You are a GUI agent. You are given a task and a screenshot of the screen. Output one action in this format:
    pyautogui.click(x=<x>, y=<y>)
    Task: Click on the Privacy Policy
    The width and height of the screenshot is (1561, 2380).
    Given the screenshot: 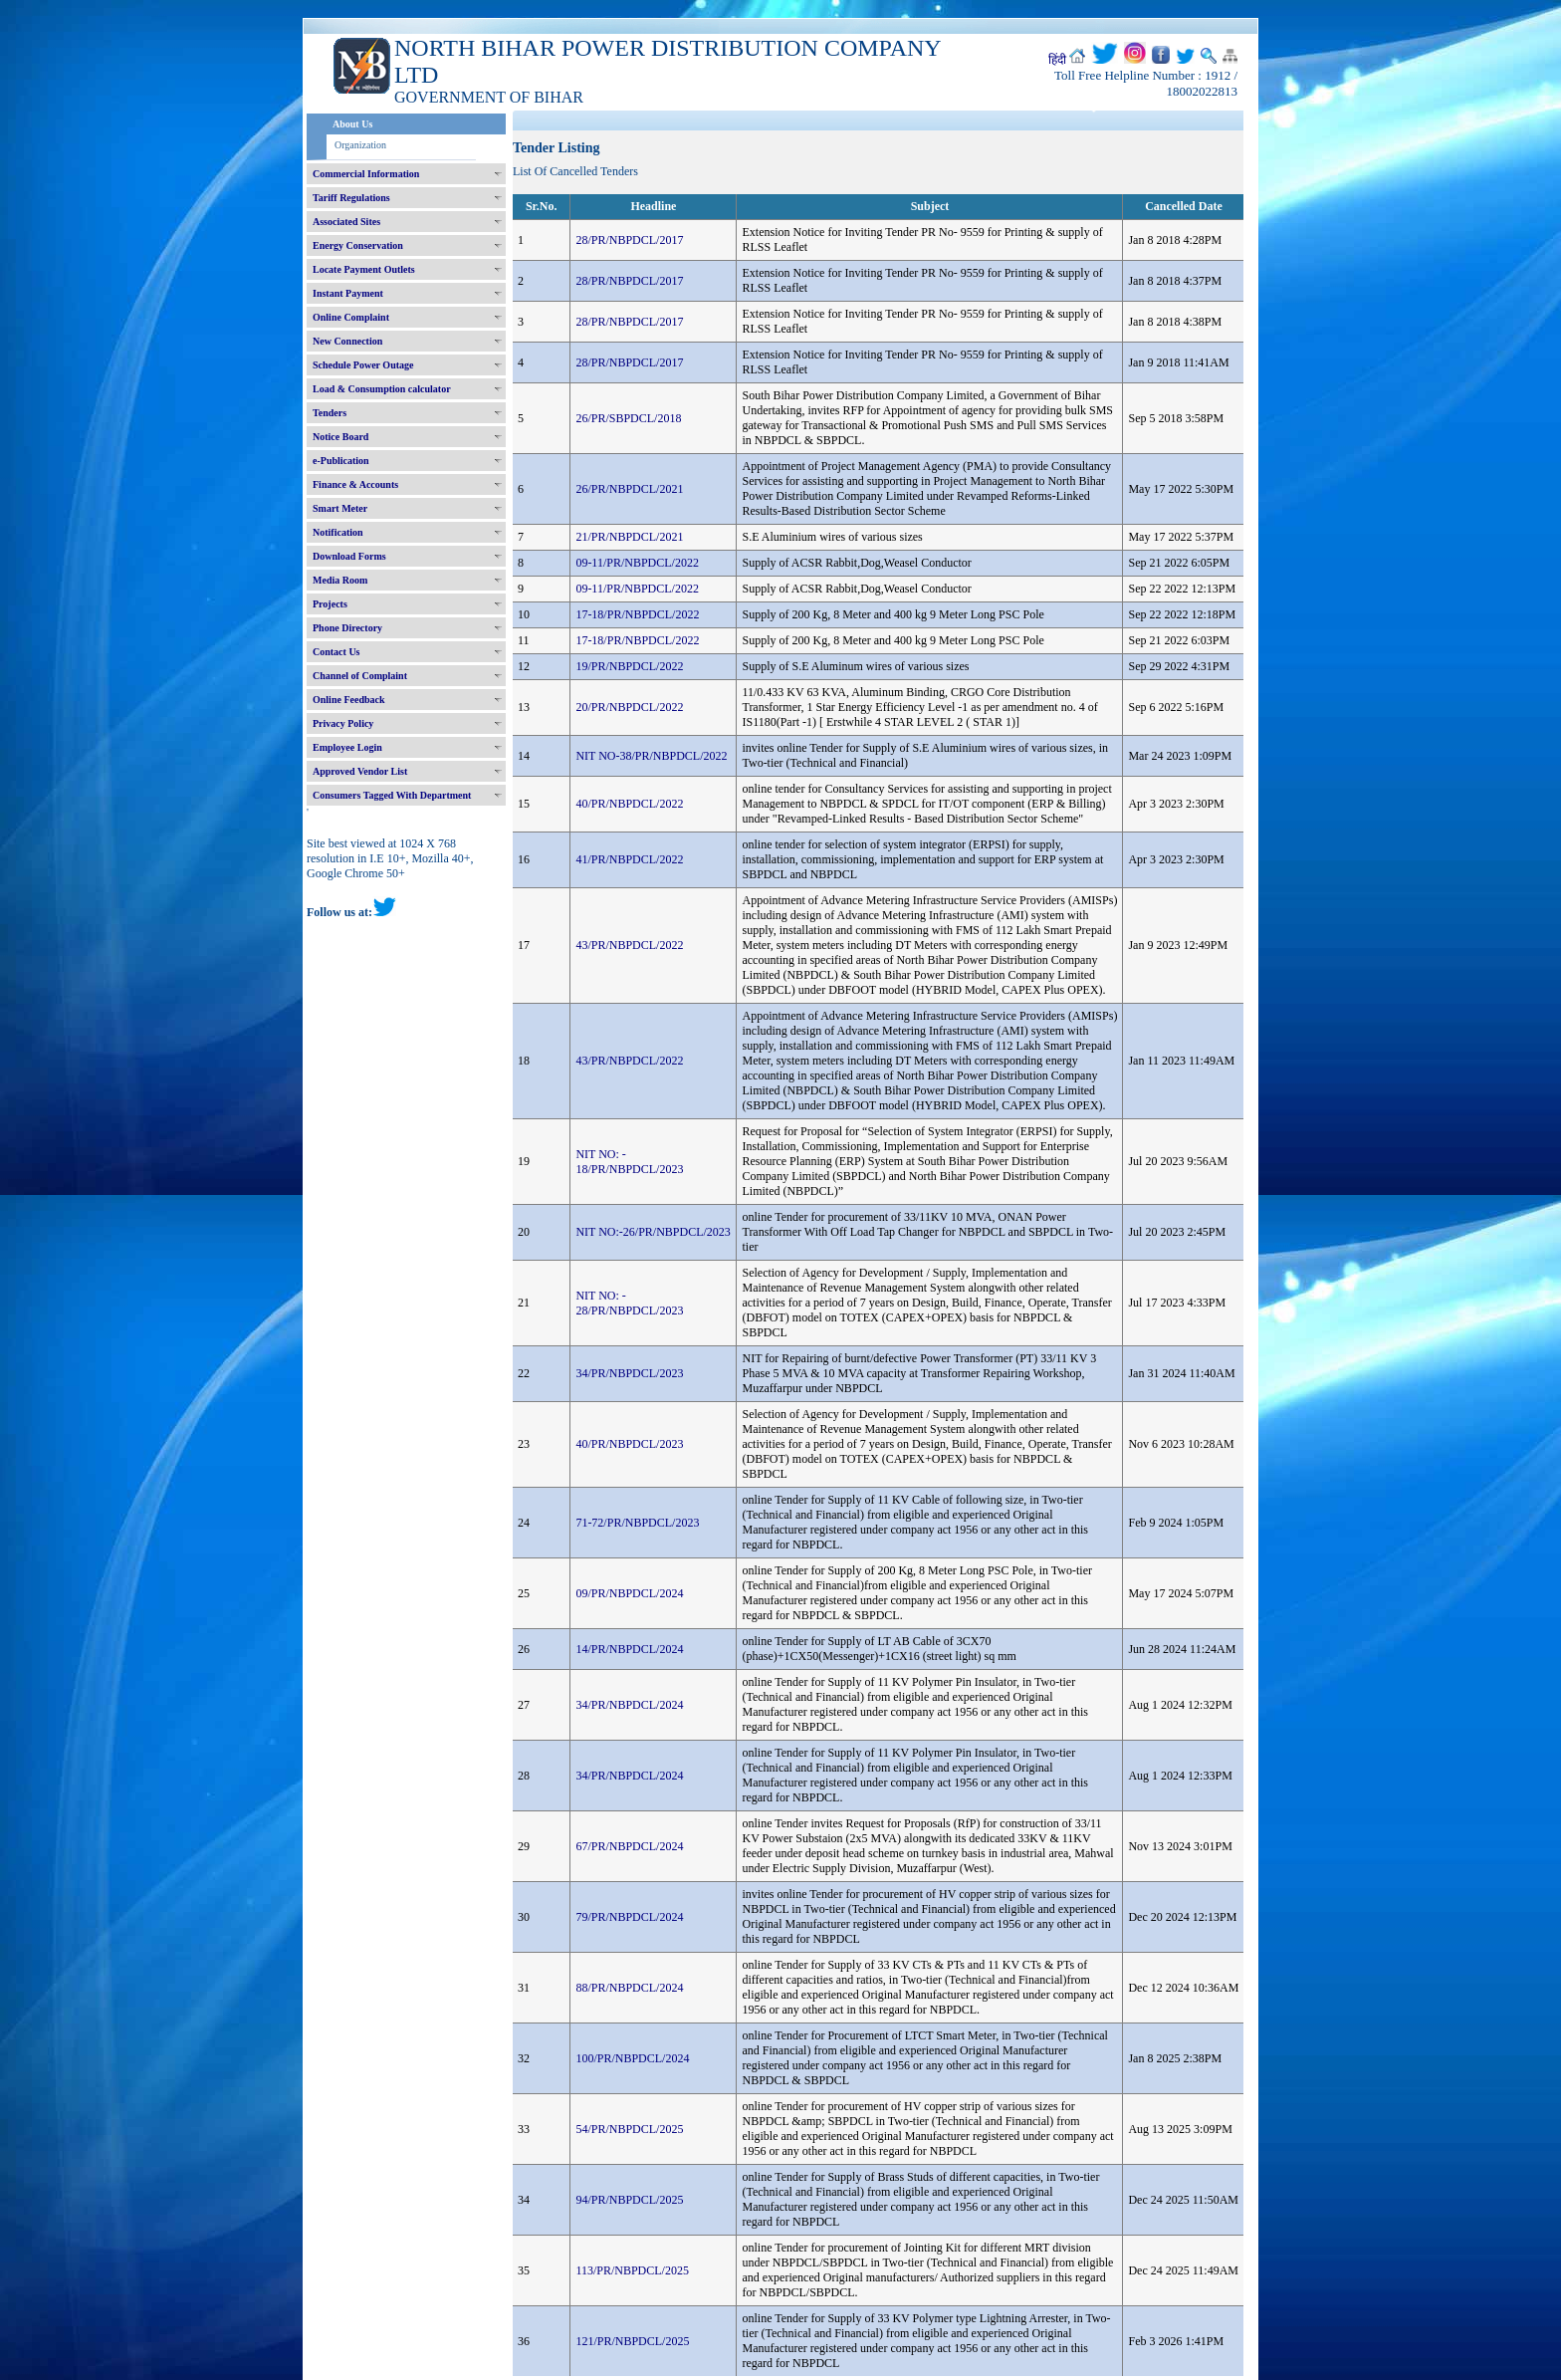 What is the action you would take?
    pyautogui.click(x=343, y=723)
    